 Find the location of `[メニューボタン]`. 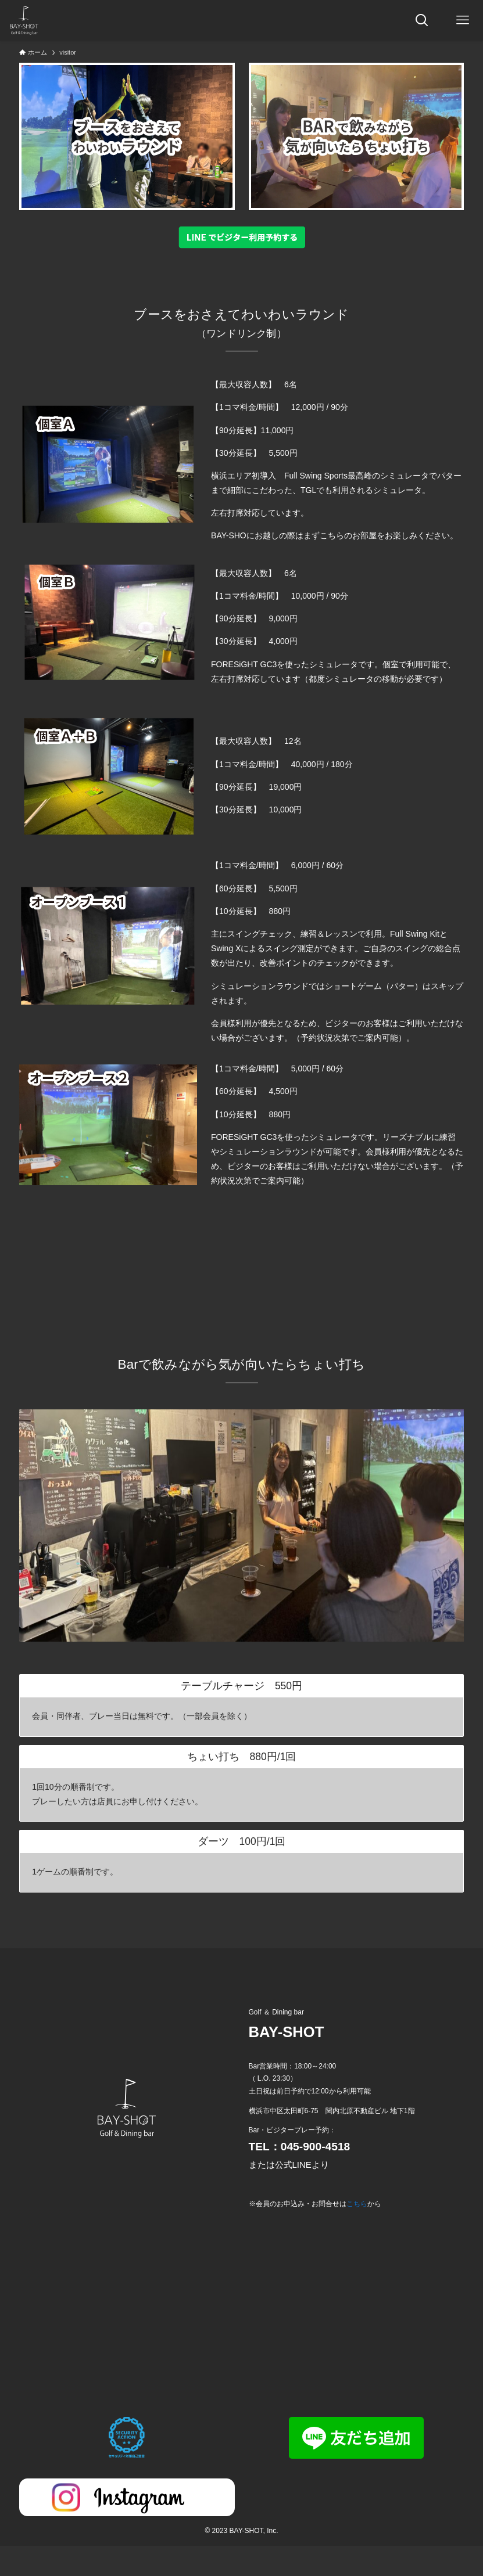

[メニューボタン] is located at coordinates (462, 20).